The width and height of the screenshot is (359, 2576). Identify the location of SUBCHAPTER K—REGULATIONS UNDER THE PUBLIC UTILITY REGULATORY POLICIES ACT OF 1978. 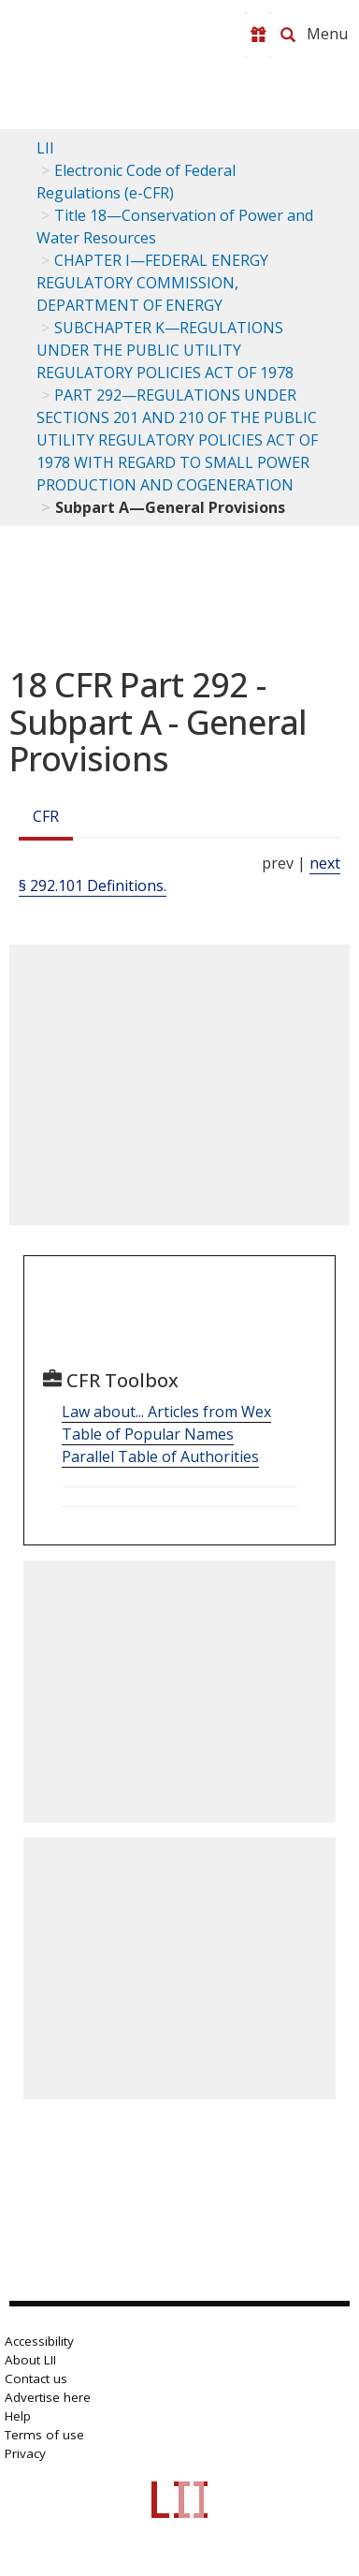
(165, 350).